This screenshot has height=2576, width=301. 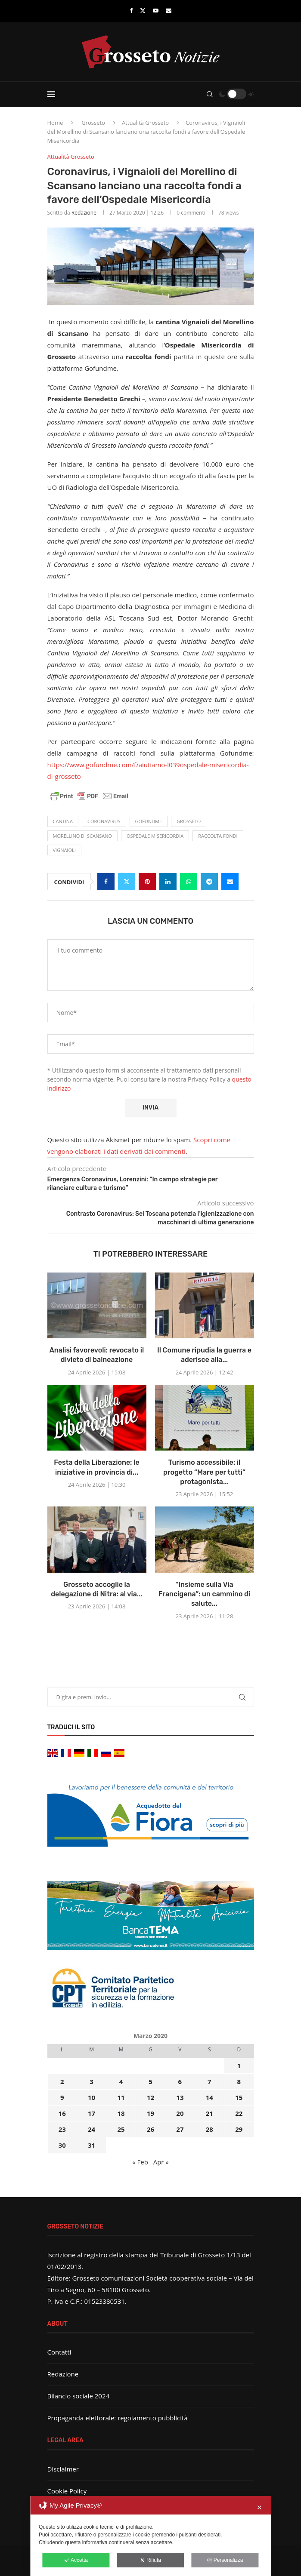 What do you see at coordinates (150, 2081) in the screenshot?
I see `5 [Articoli pubblicati in 5 March 2020]` at bounding box center [150, 2081].